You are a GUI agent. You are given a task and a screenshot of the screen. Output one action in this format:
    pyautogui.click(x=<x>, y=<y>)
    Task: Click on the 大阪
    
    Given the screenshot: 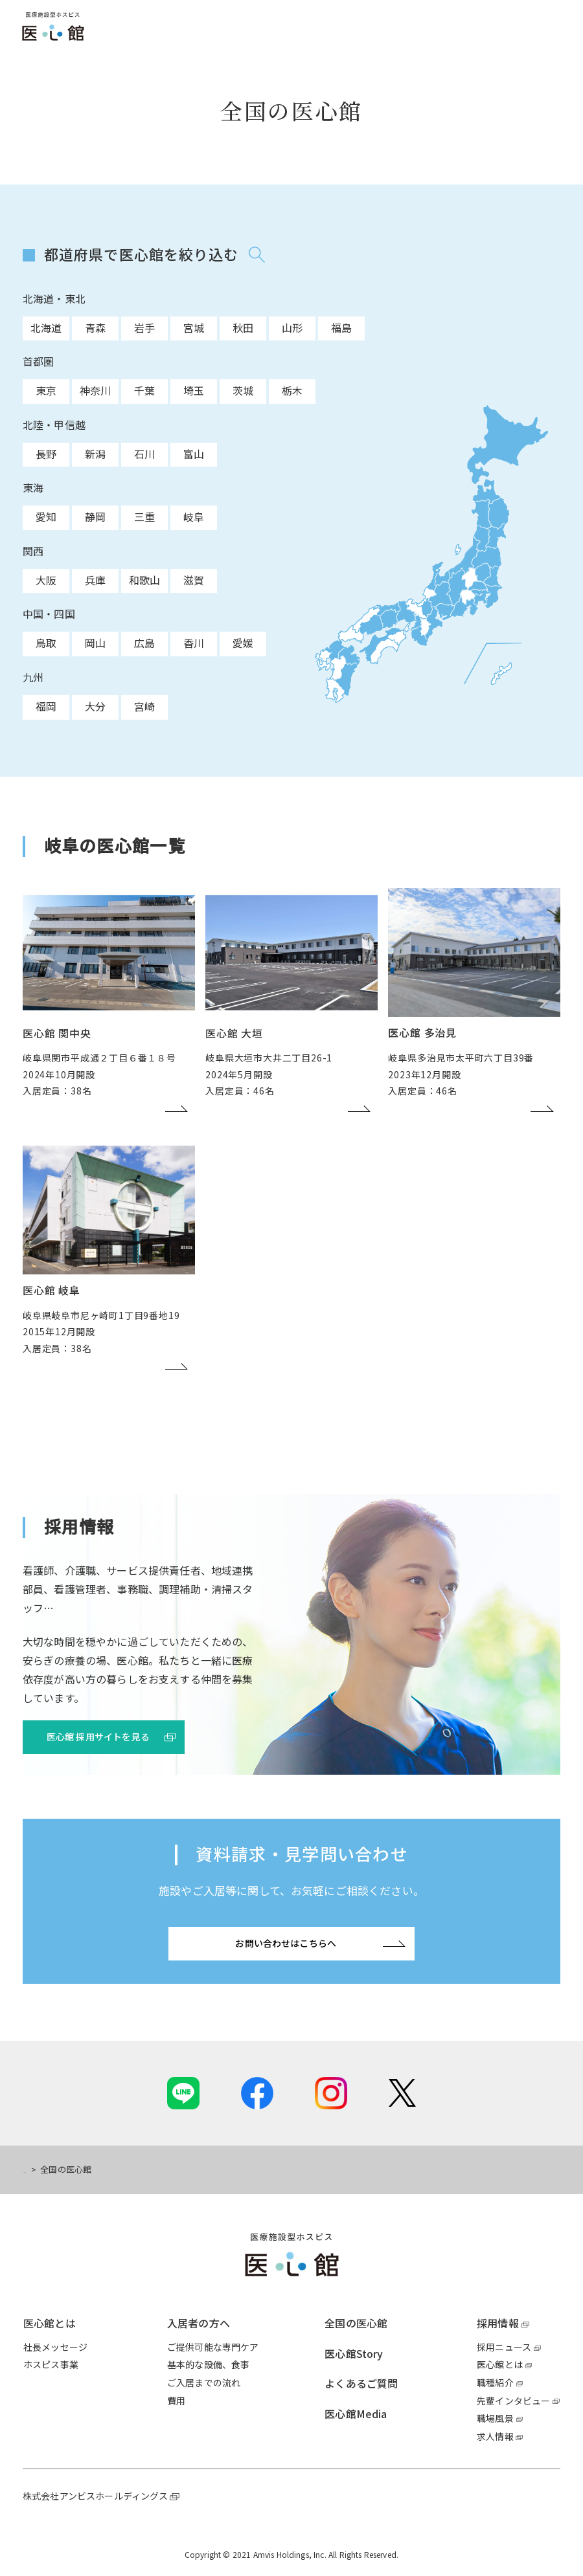 What is the action you would take?
    pyautogui.click(x=46, y=580)
    